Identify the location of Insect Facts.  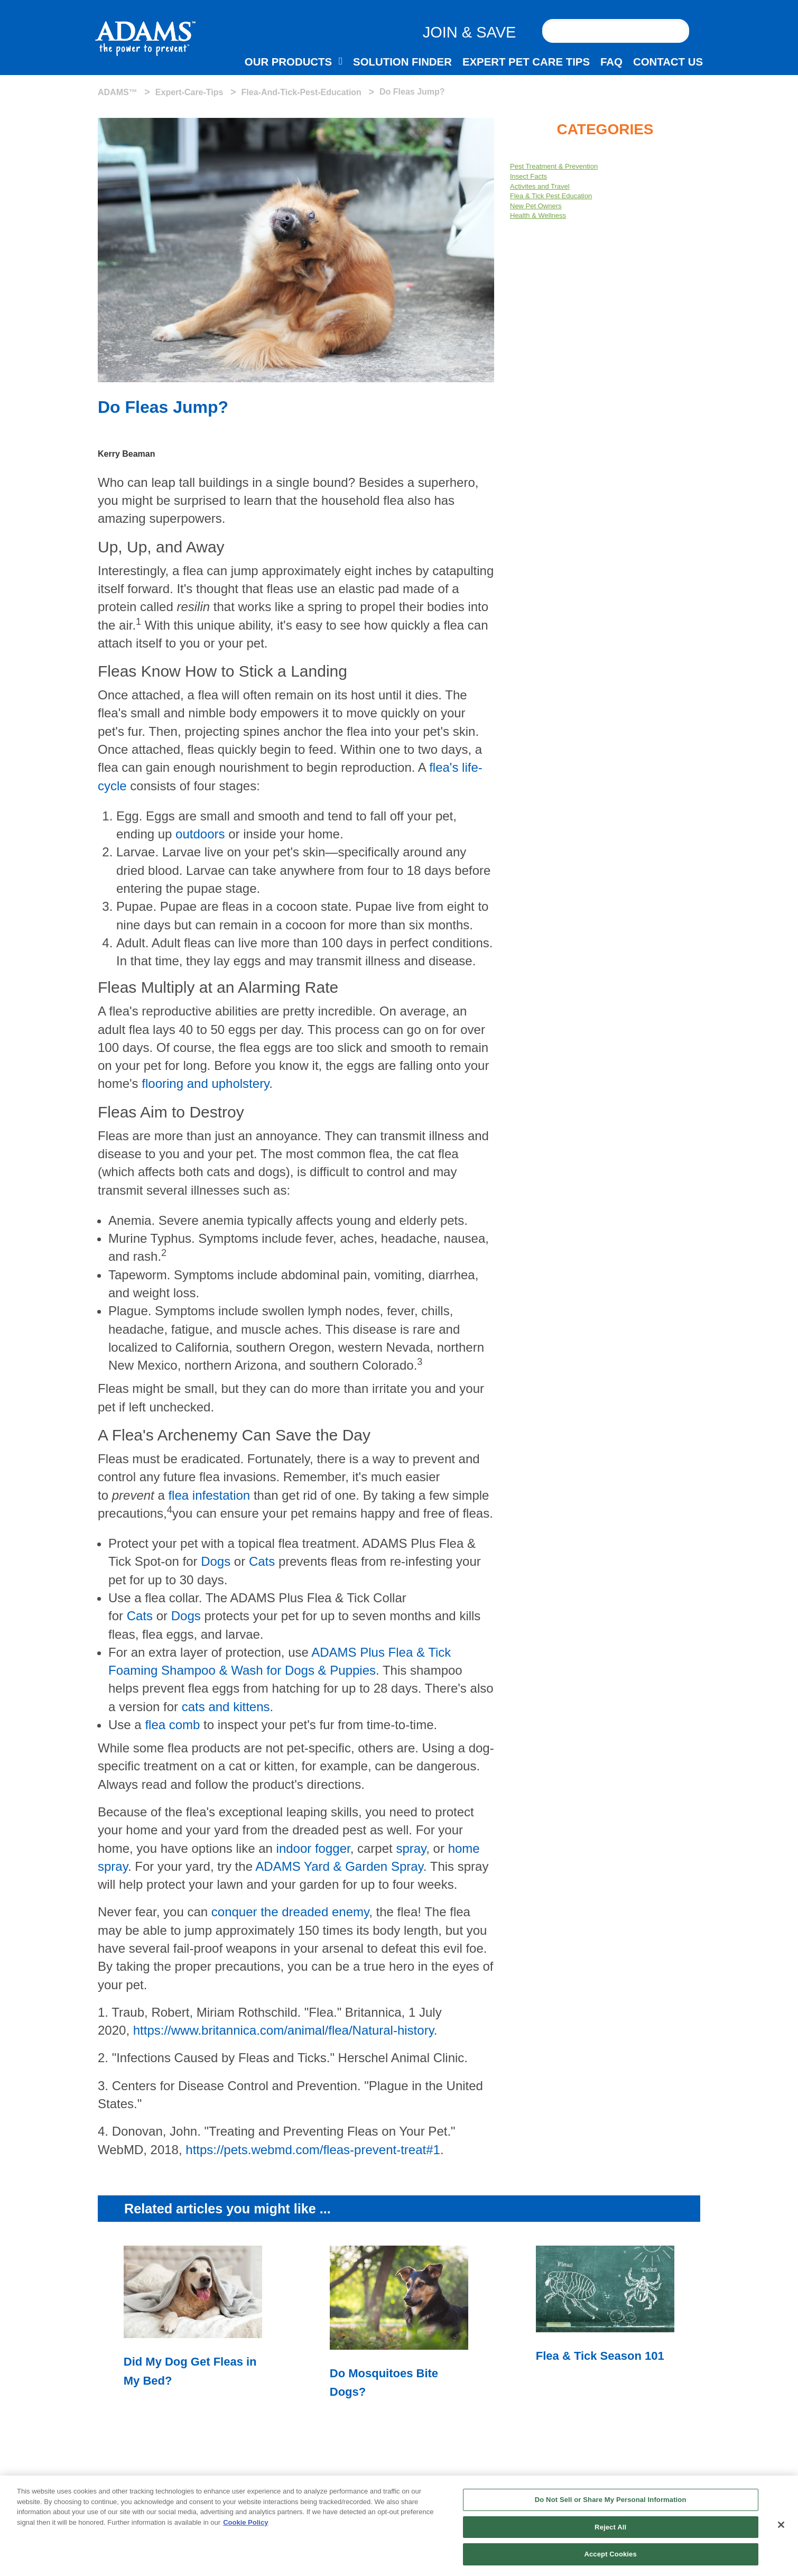
(528, 176).